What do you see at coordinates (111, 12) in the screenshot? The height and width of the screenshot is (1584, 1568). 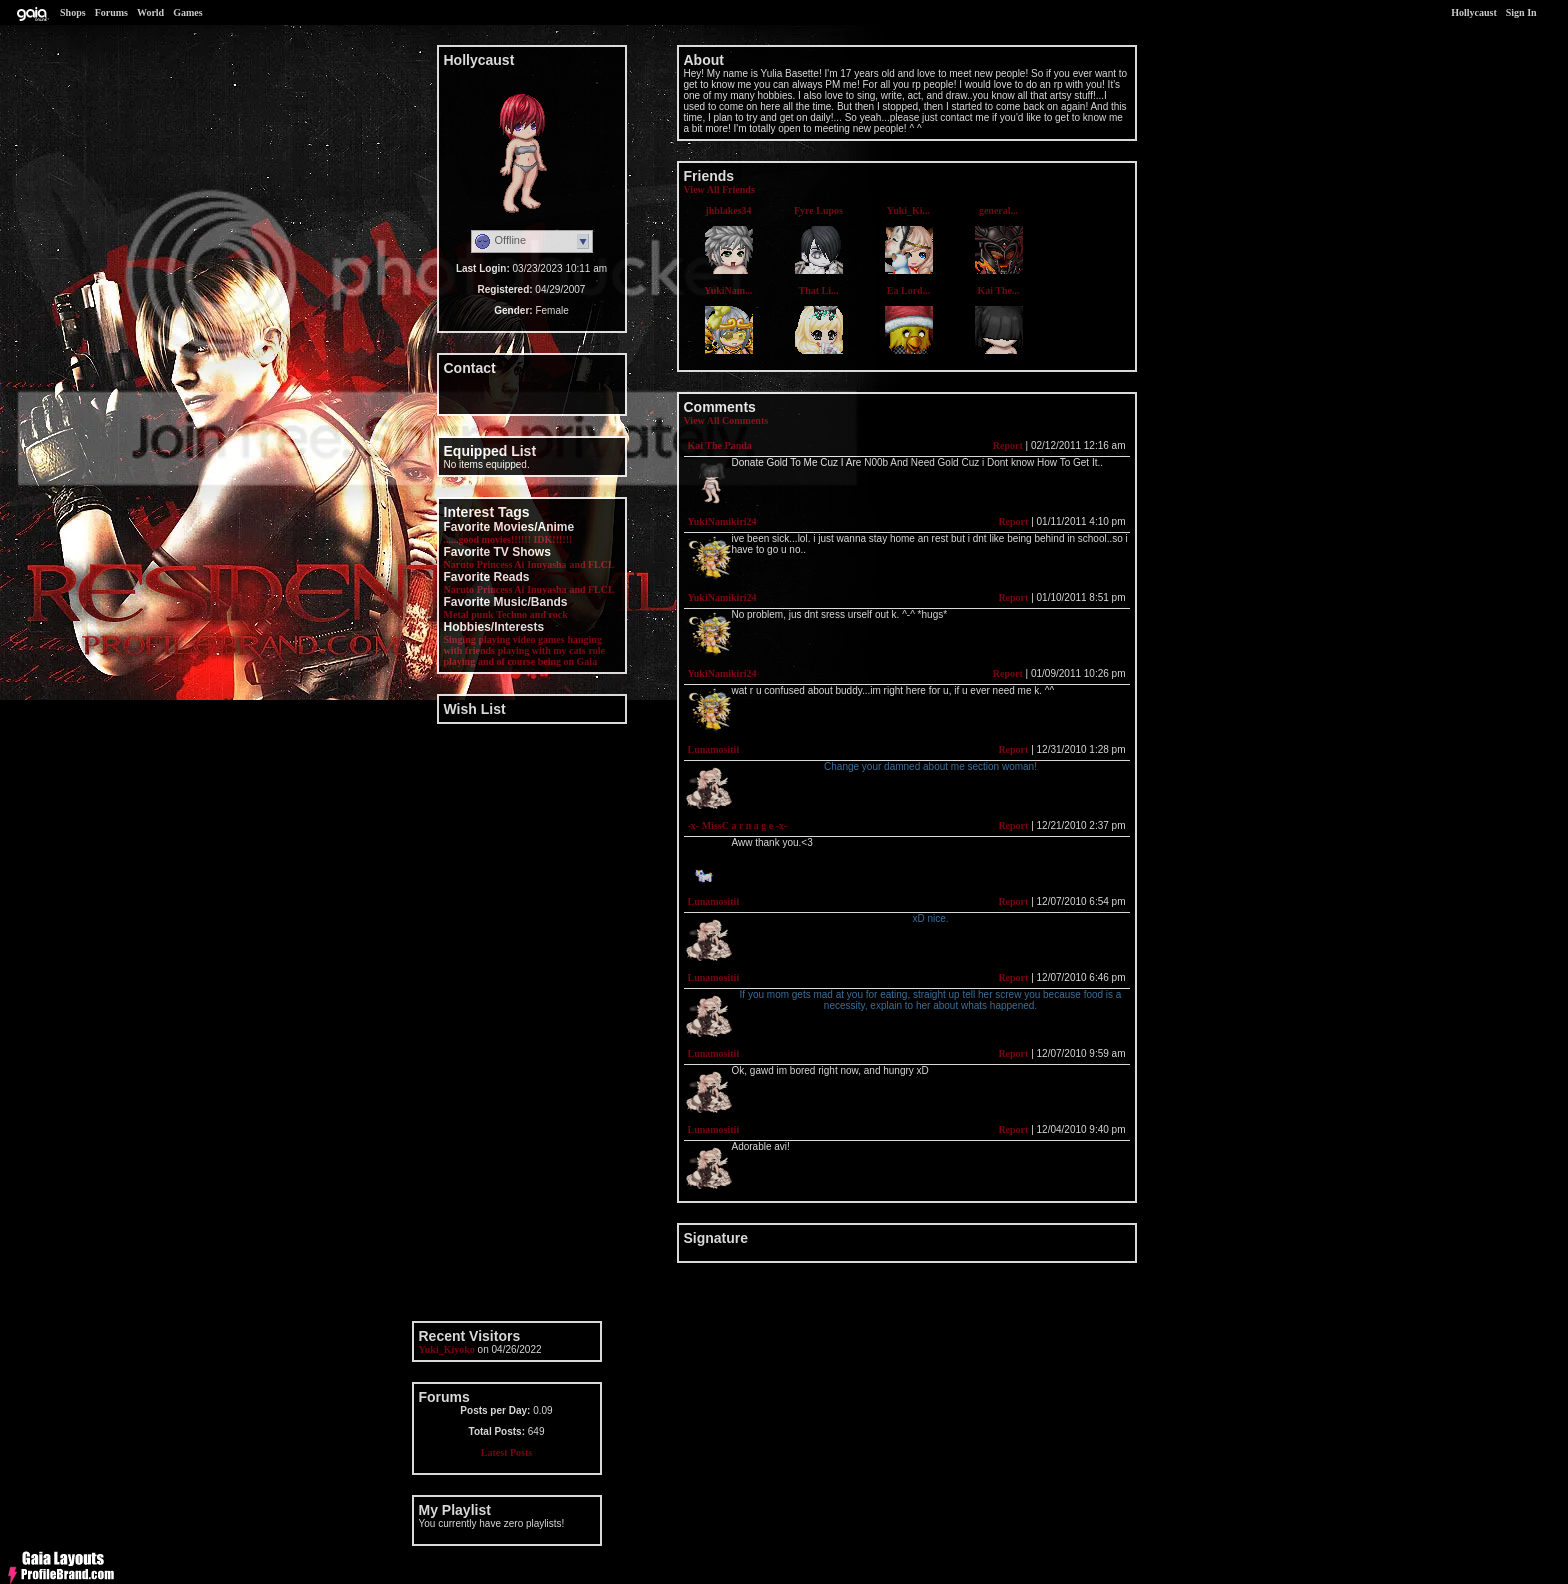 I see `Forums` at bounding box center [111, 12].